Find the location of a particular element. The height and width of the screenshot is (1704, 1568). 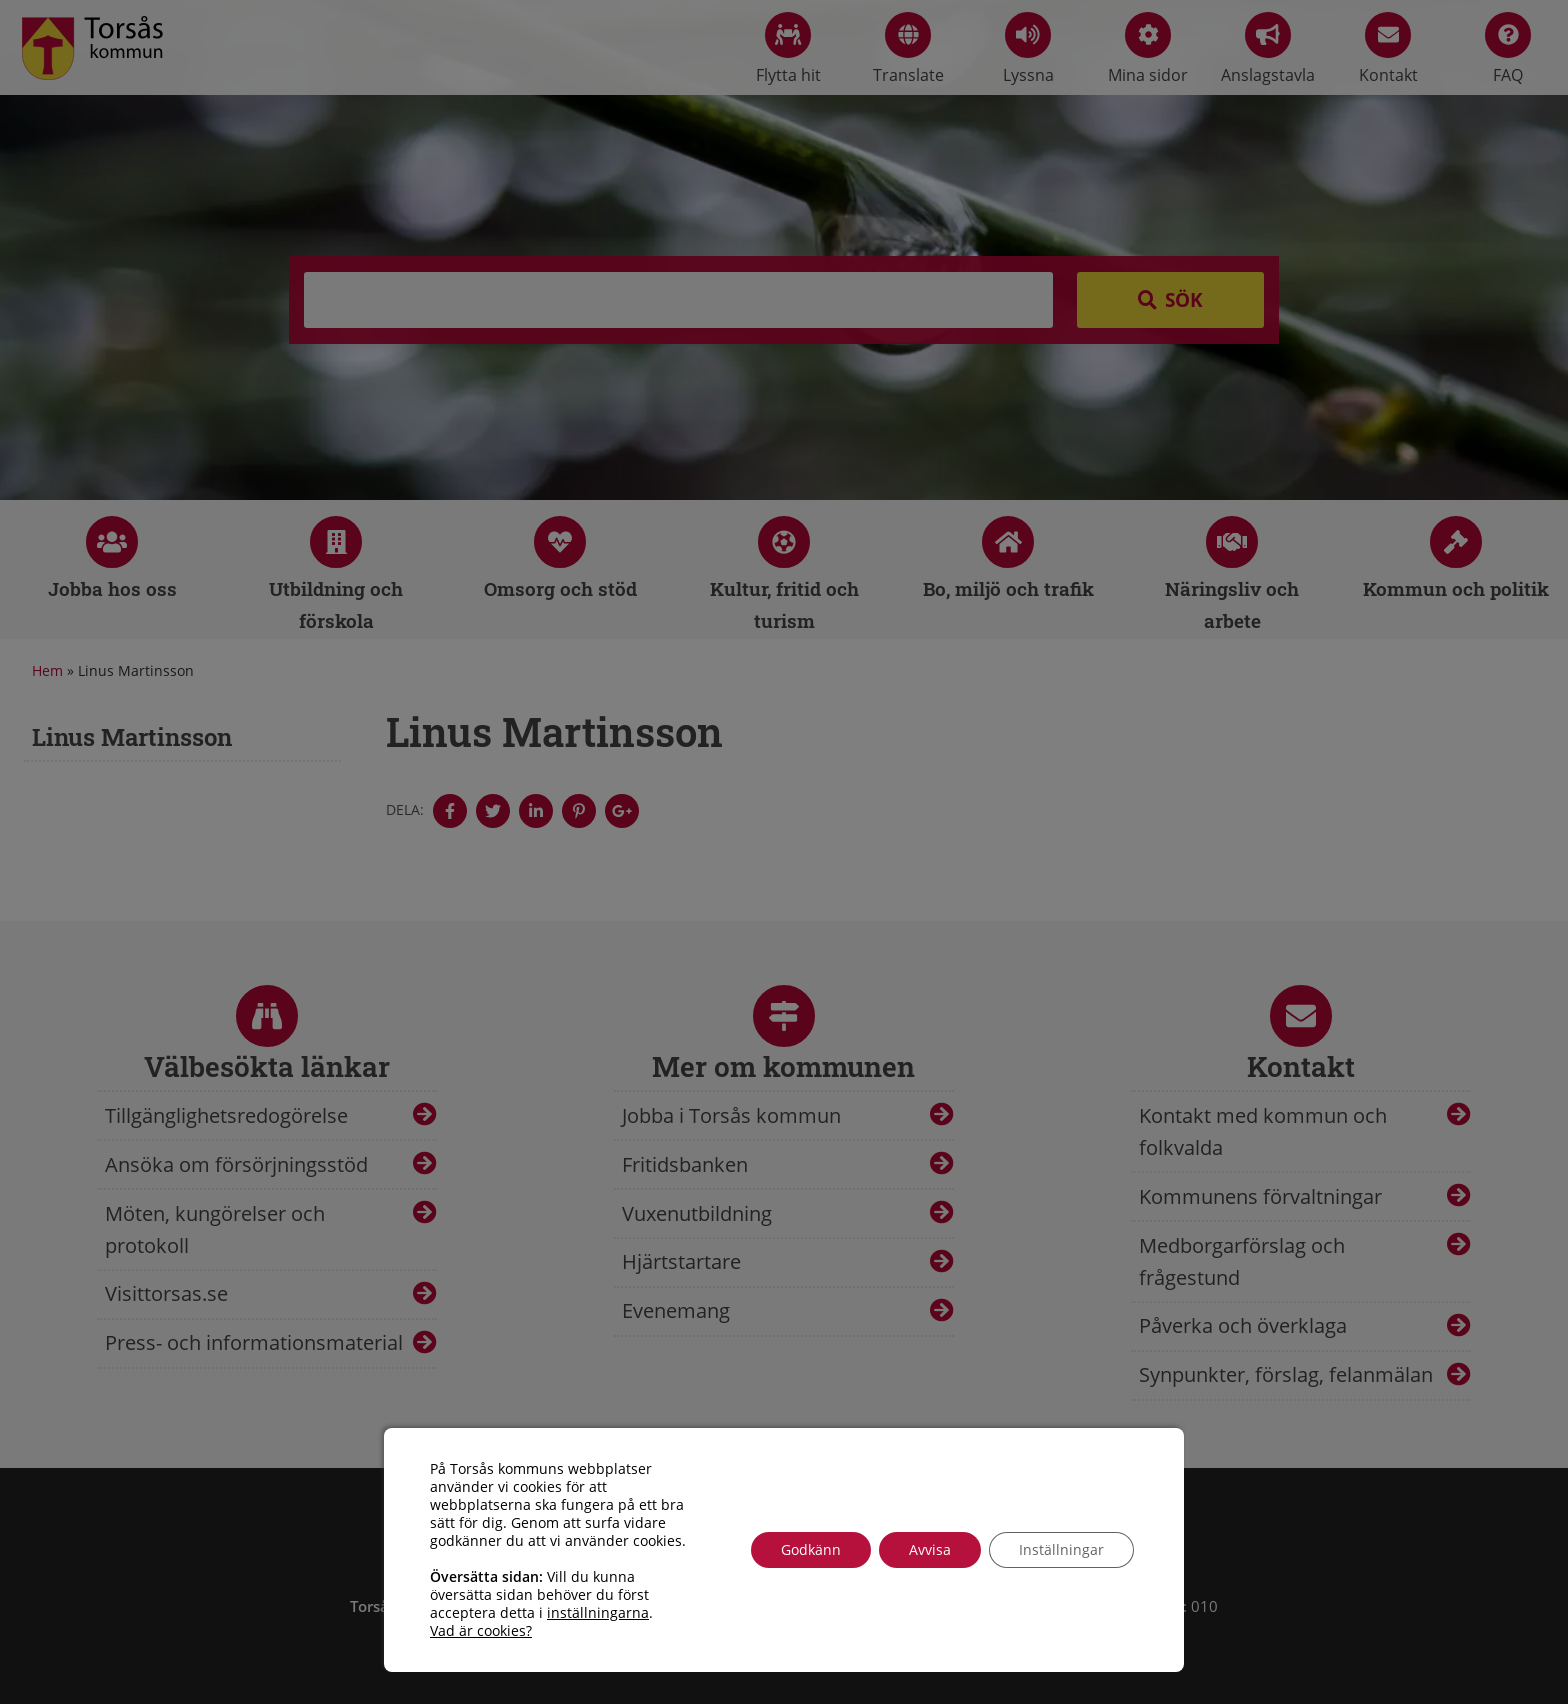

Påverka och överklaga is located at coordinates (1243, 1325).